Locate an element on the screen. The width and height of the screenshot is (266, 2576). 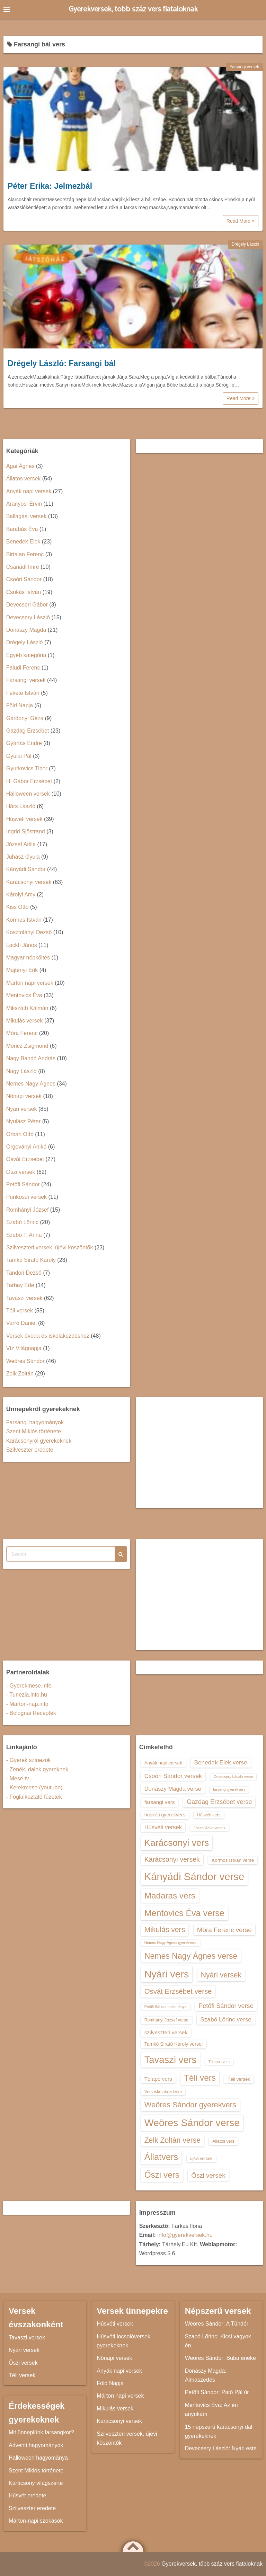
Őszi vers [Őszi vers (28 elem)] is located at coordinates (161, 2174).